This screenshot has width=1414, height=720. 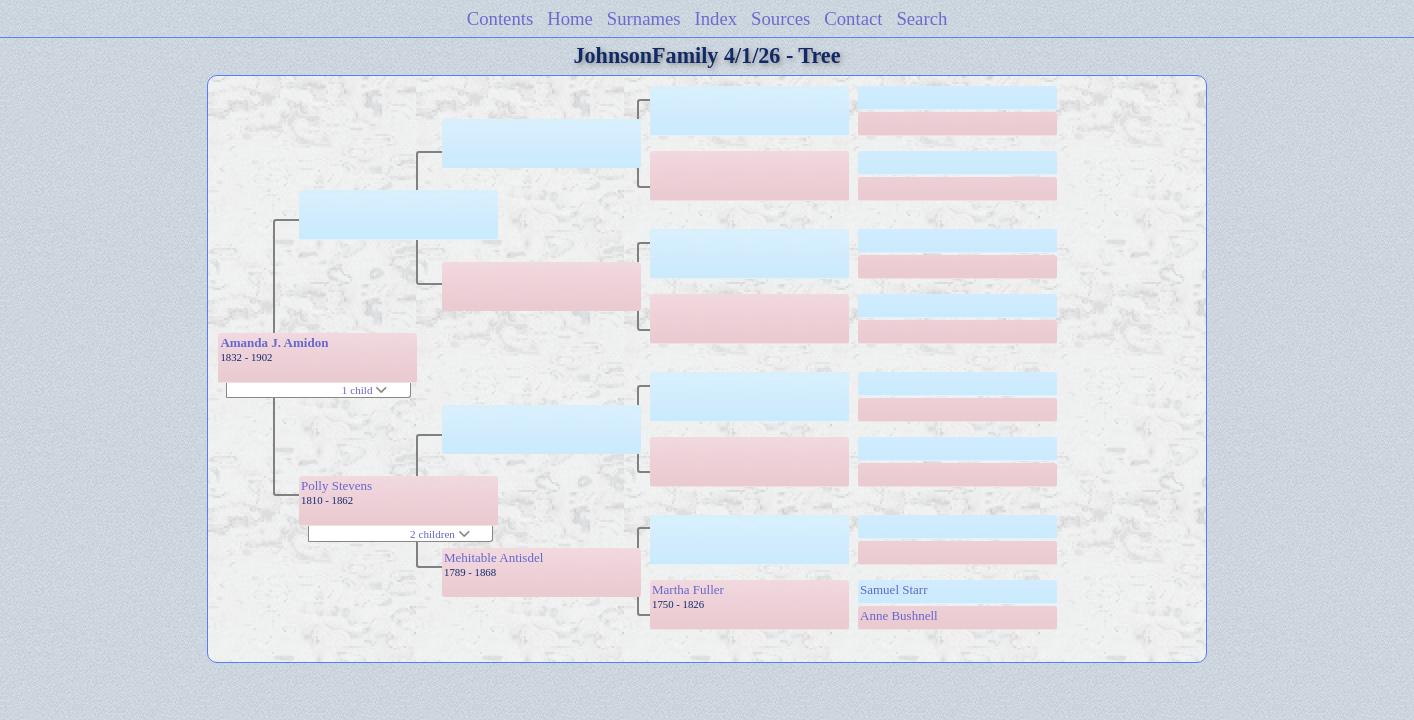 What do you see at coordinates (493, 557) in the screenshot?
I see `Mehitable Antisdel` at bounding box center [493, 557].